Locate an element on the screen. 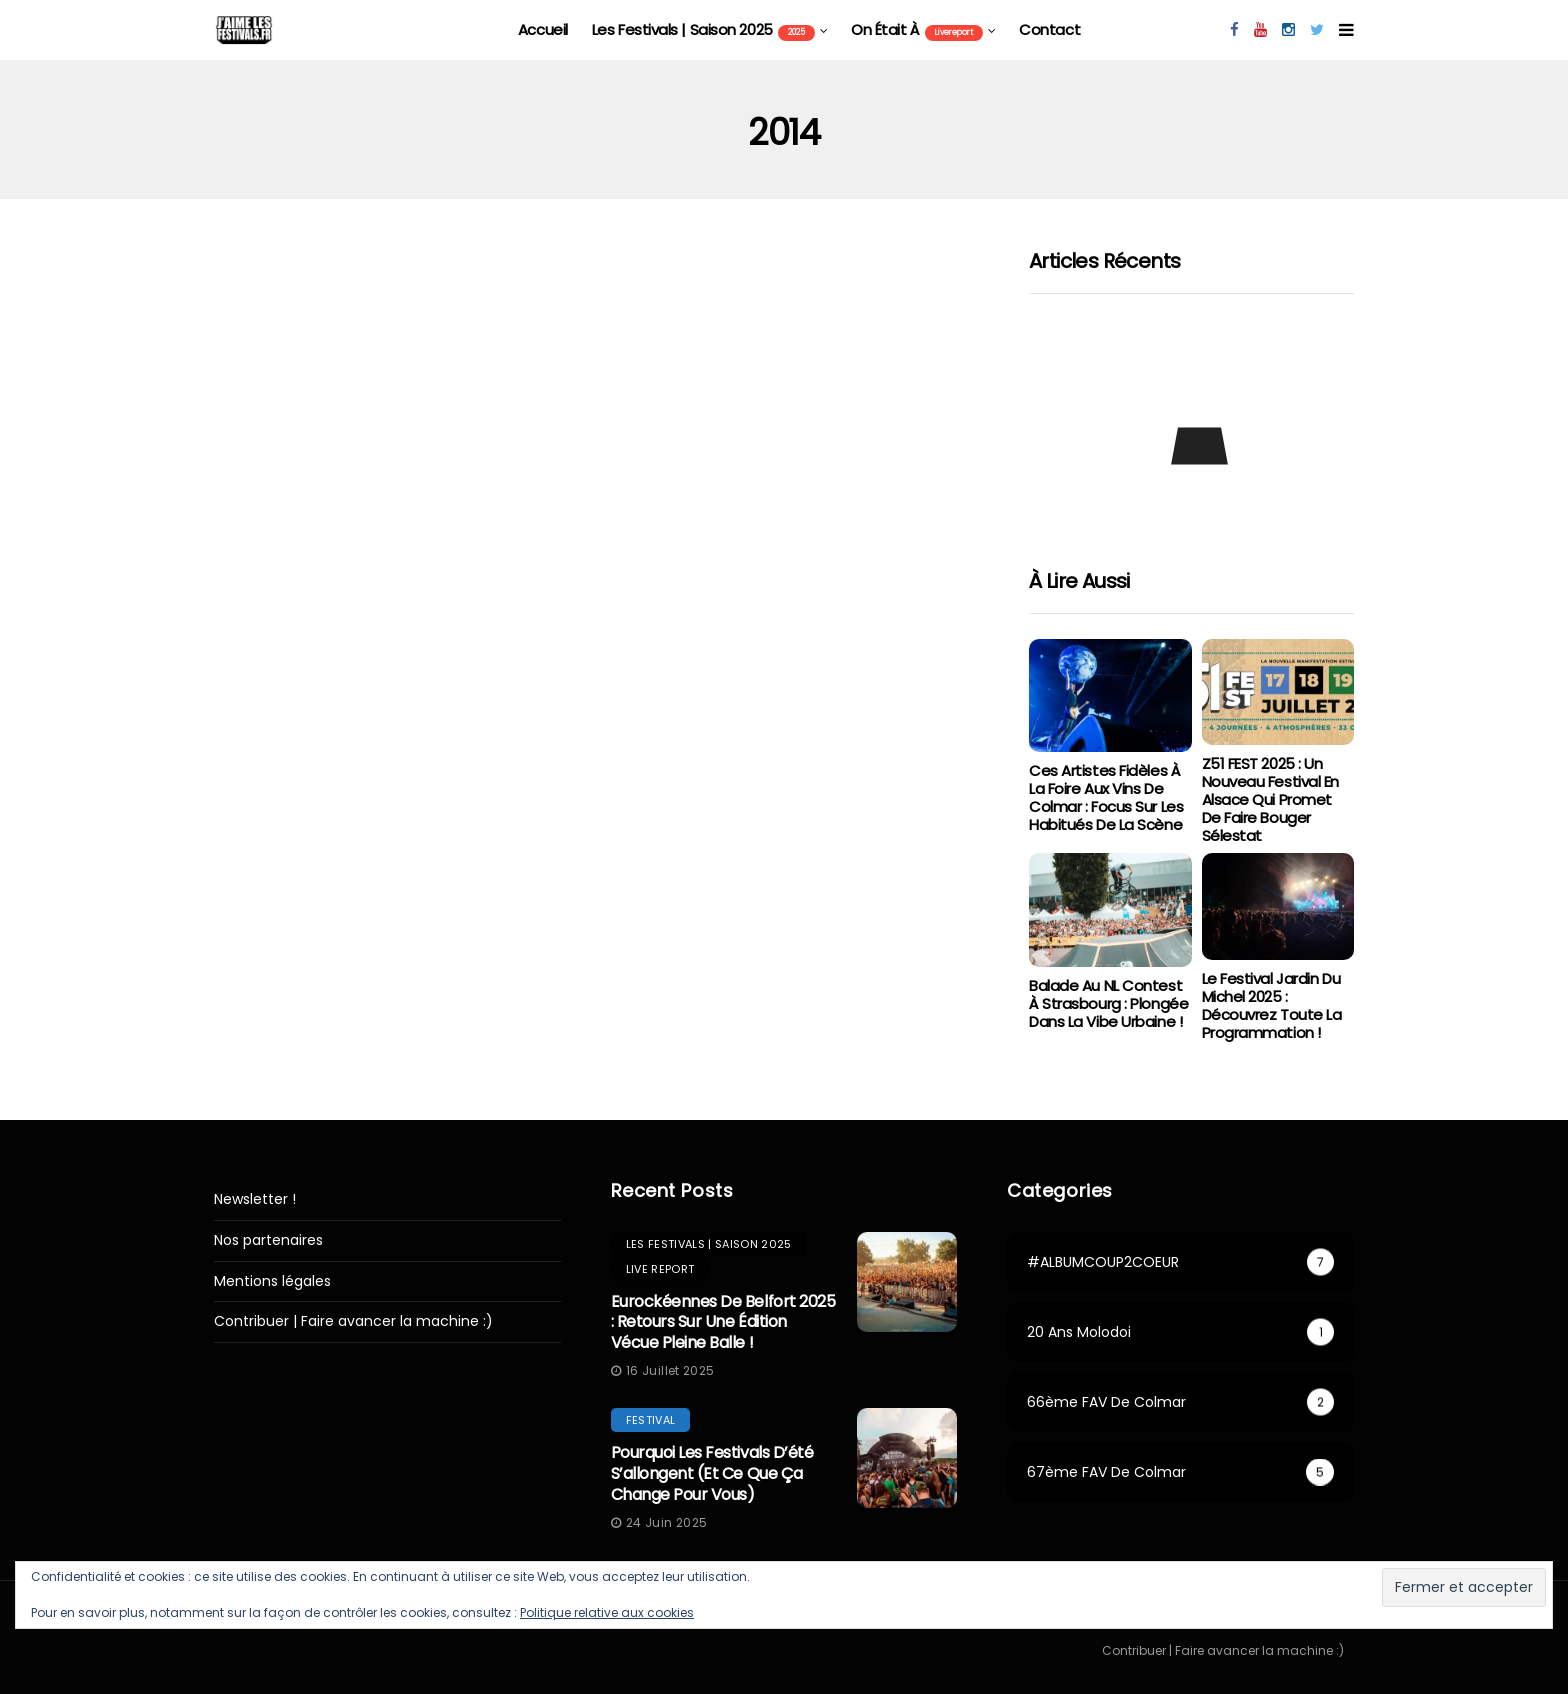 The image size is (1568, 1694). Contact is located at coordinates (1049, 29).